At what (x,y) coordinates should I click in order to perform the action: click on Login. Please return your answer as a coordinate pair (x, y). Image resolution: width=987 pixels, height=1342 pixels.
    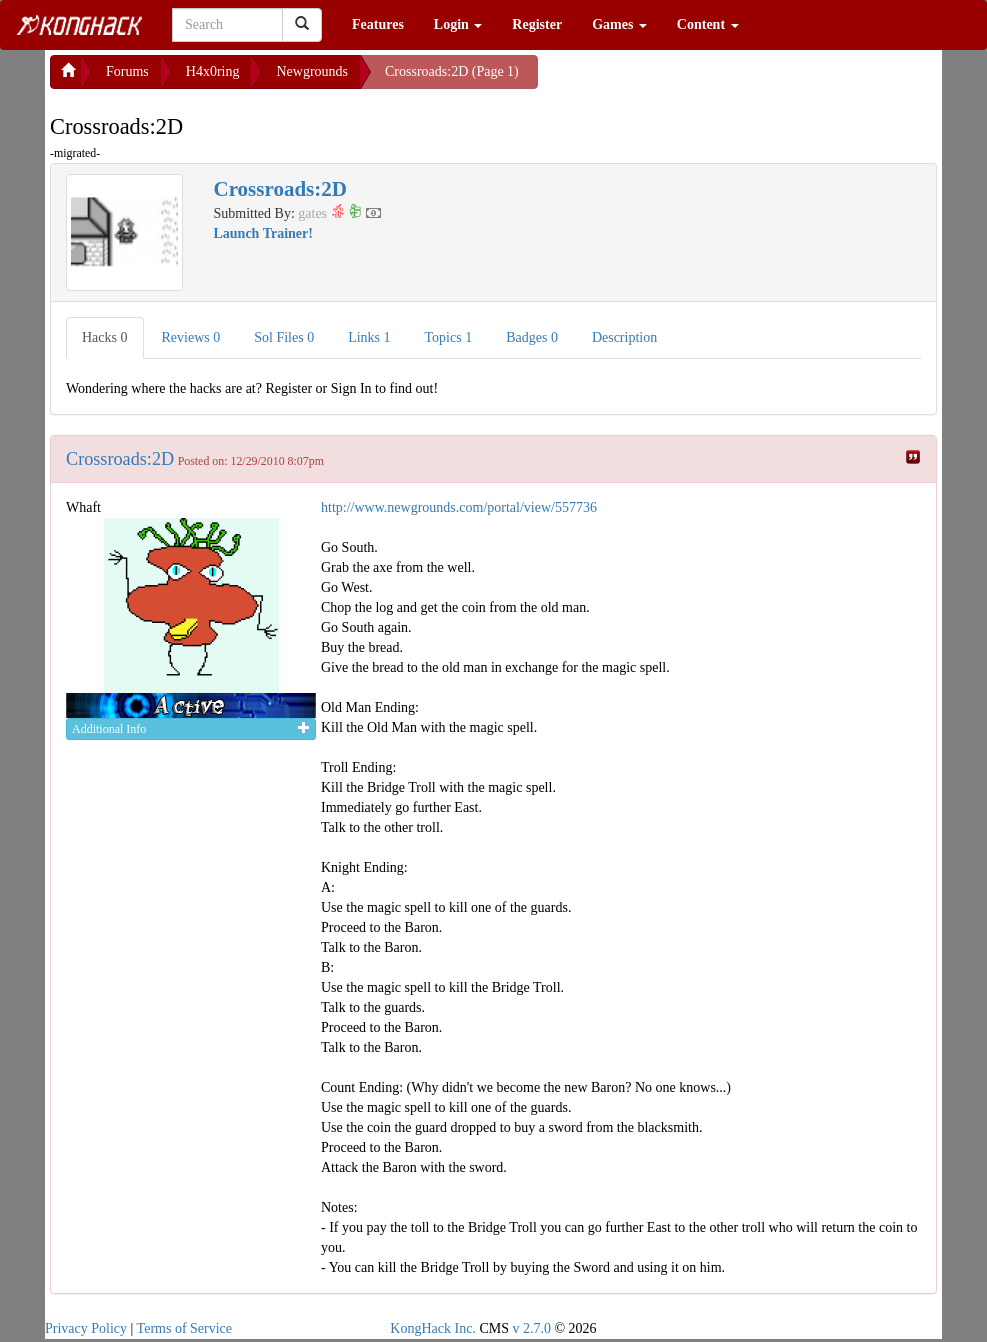
    Looking at the image, I should click on (458, 24).